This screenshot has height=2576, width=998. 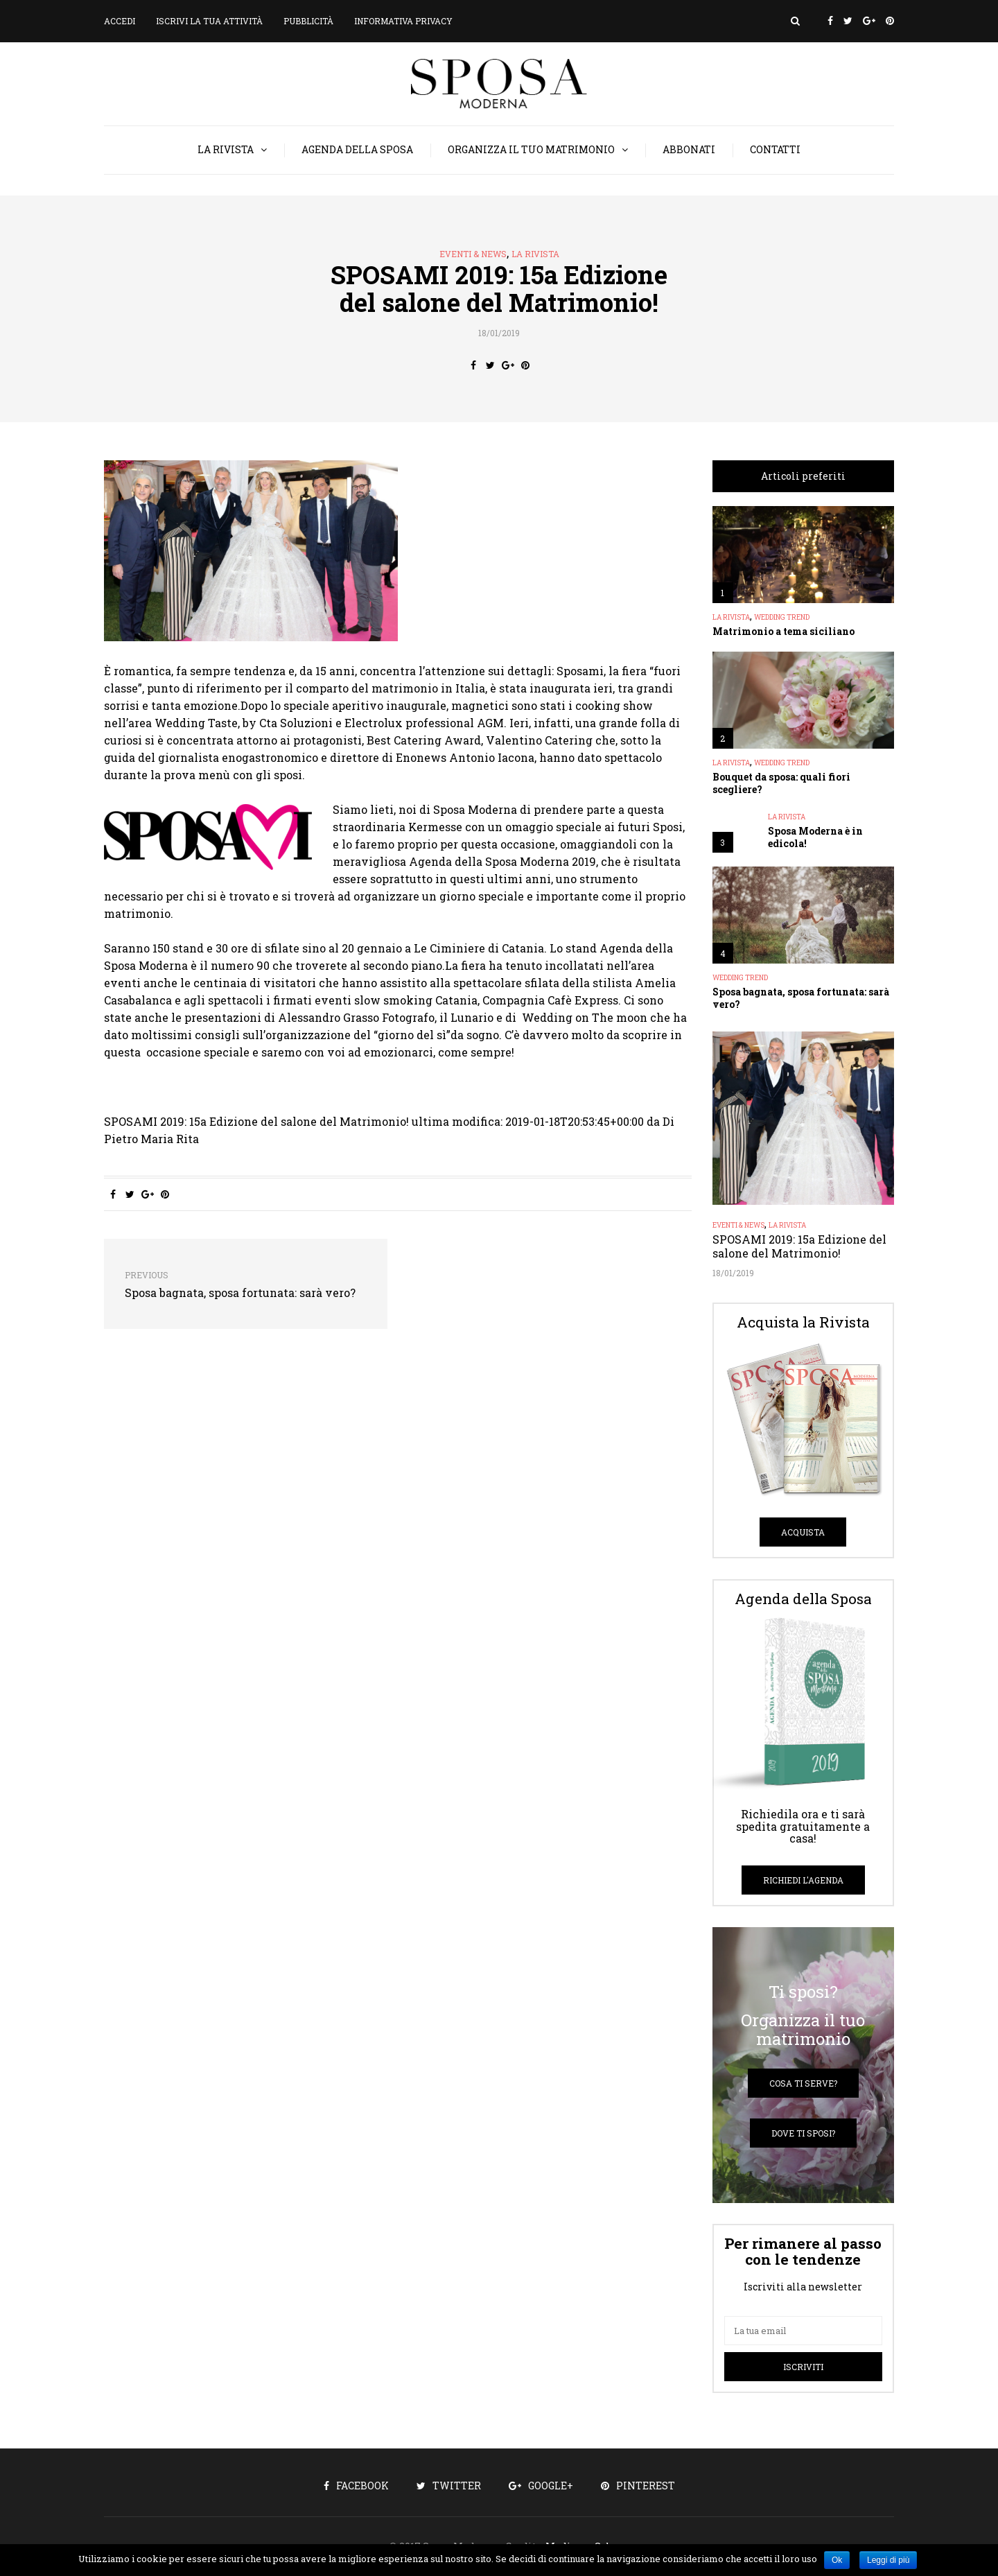 I want to click on Sposa bagnata, sposa fortunata: sarà vero?, so click(x=800, y=998).